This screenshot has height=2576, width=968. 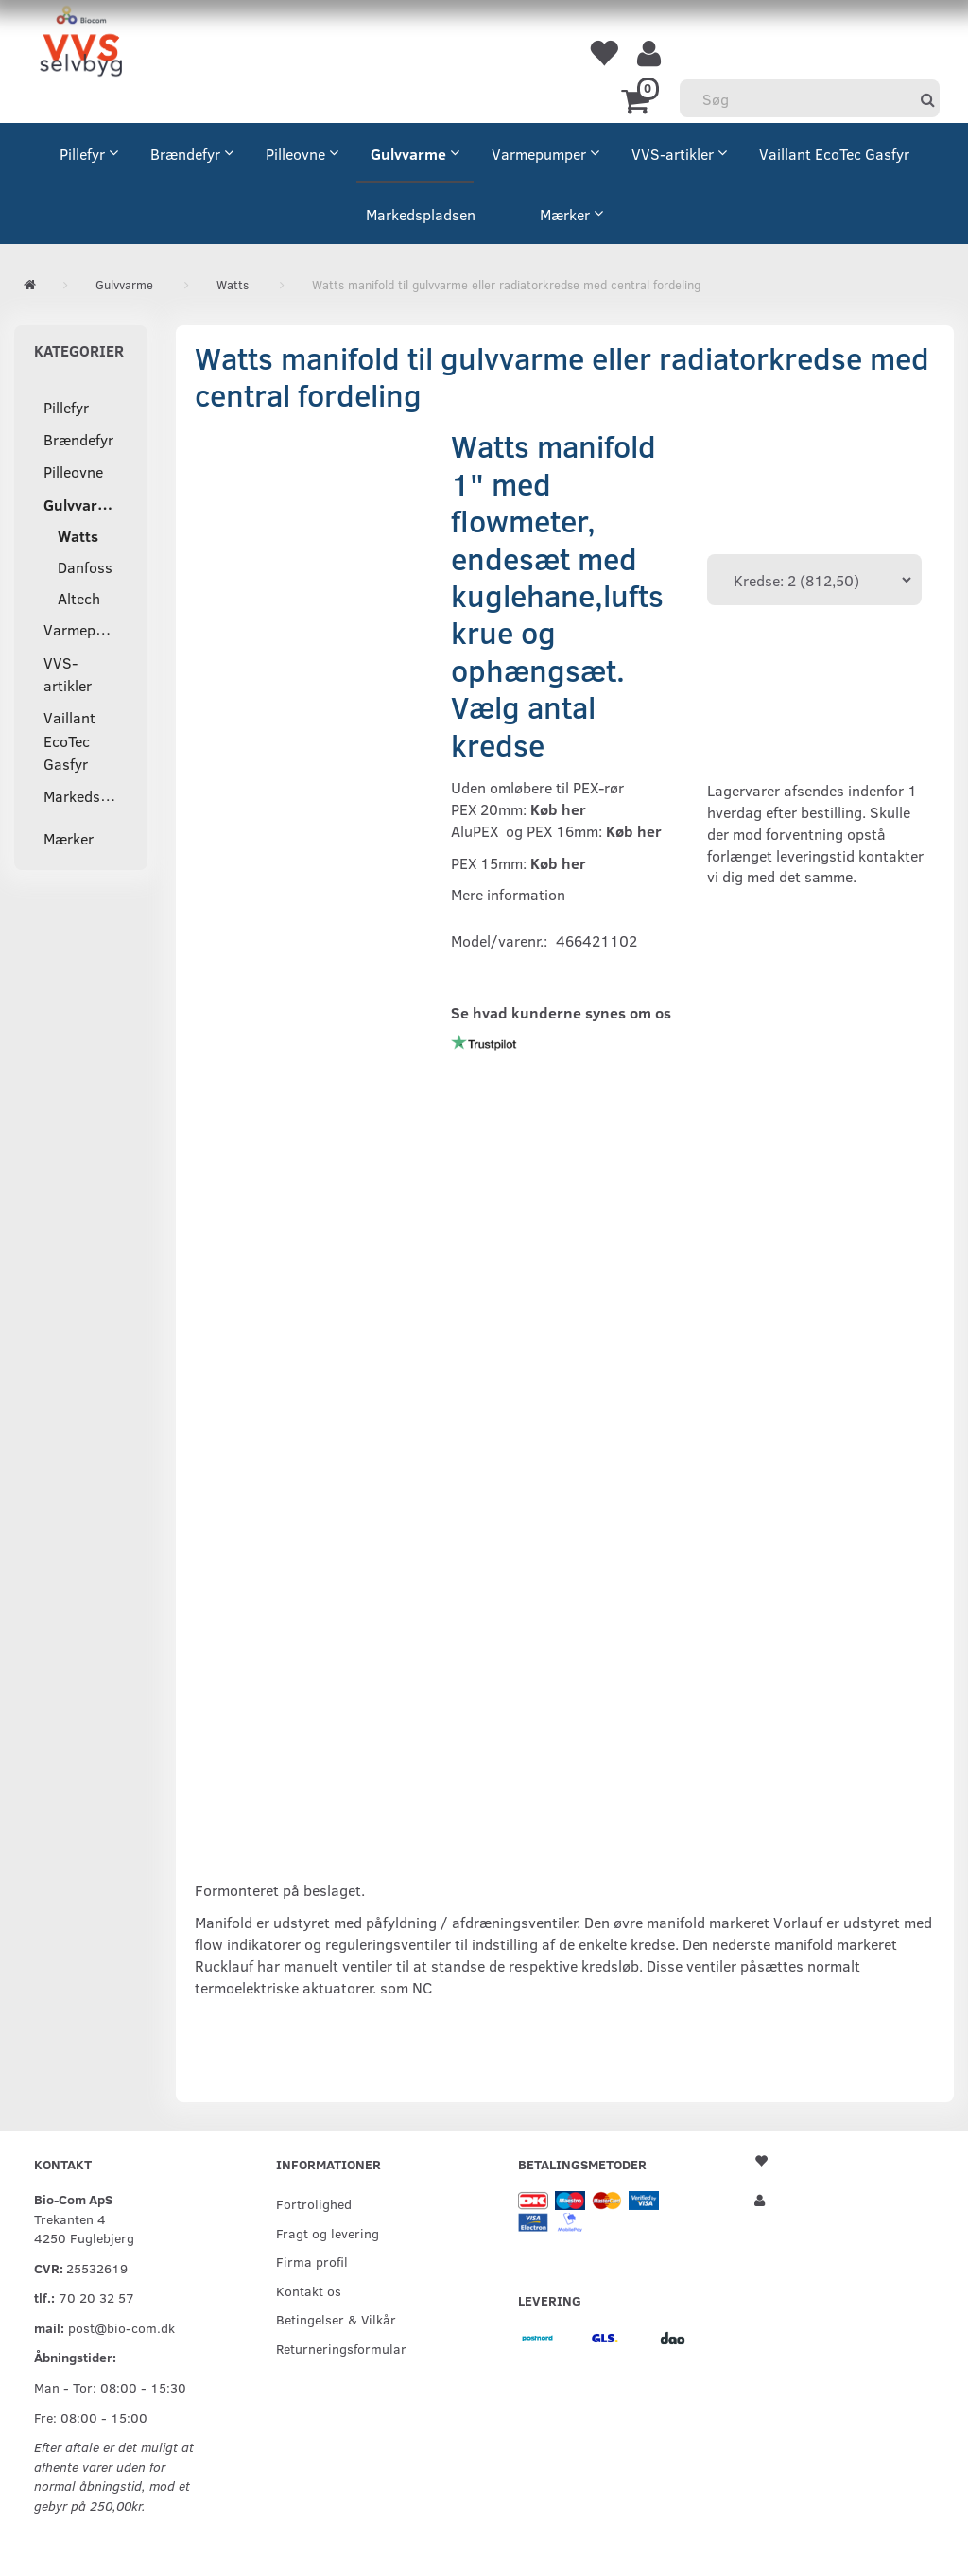 I want to click on Fragt og levering, so click(x=327, y=2232).